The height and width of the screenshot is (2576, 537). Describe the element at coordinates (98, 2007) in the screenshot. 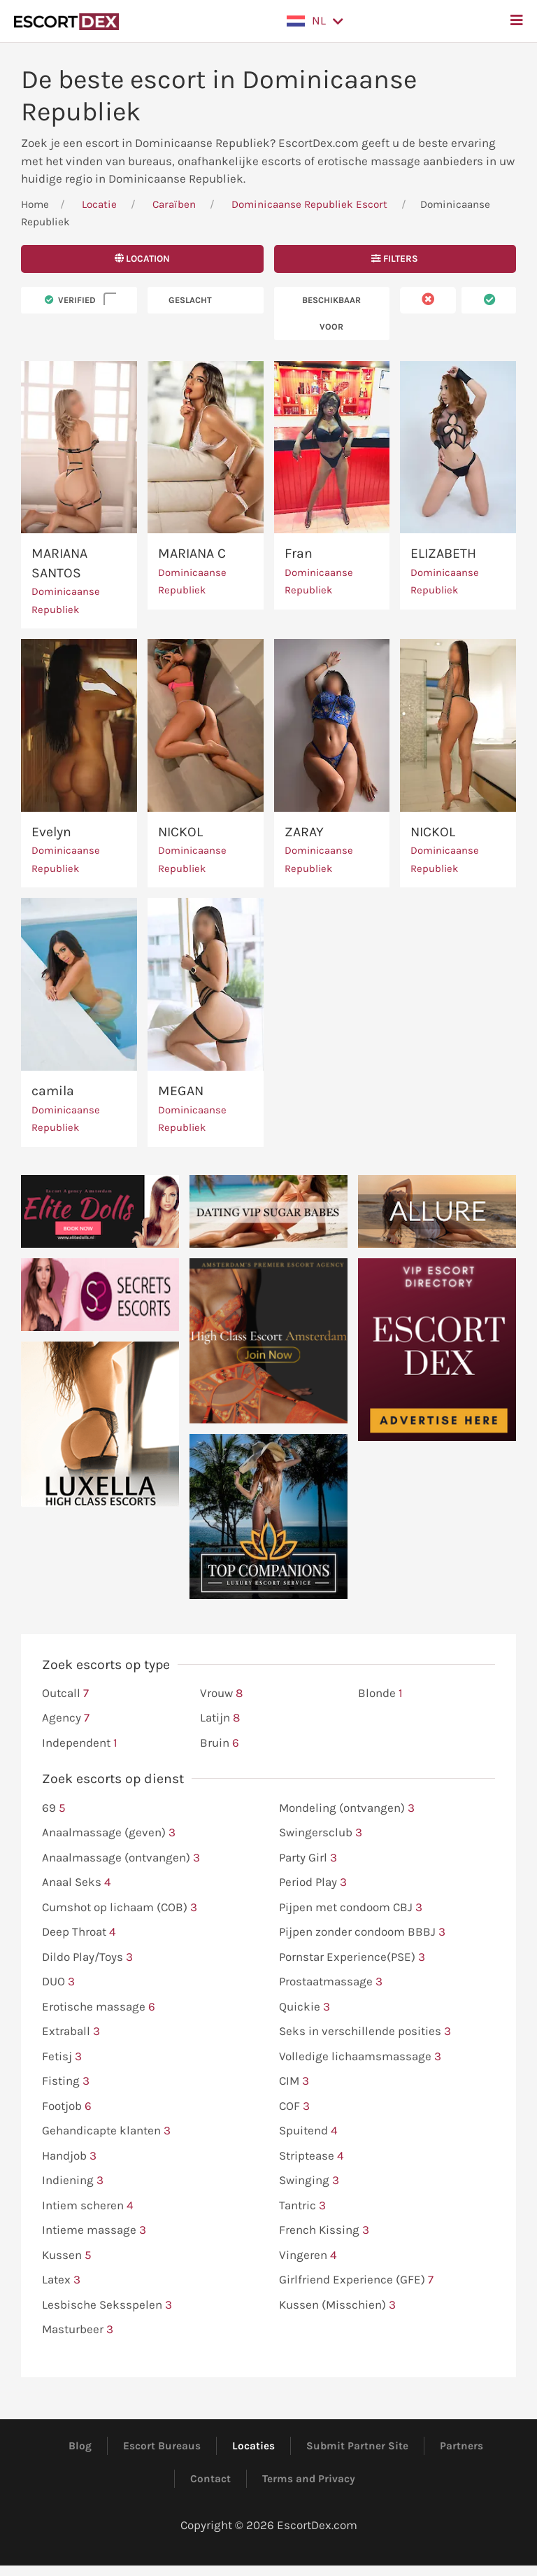

I see `Erotische massage` at that location.